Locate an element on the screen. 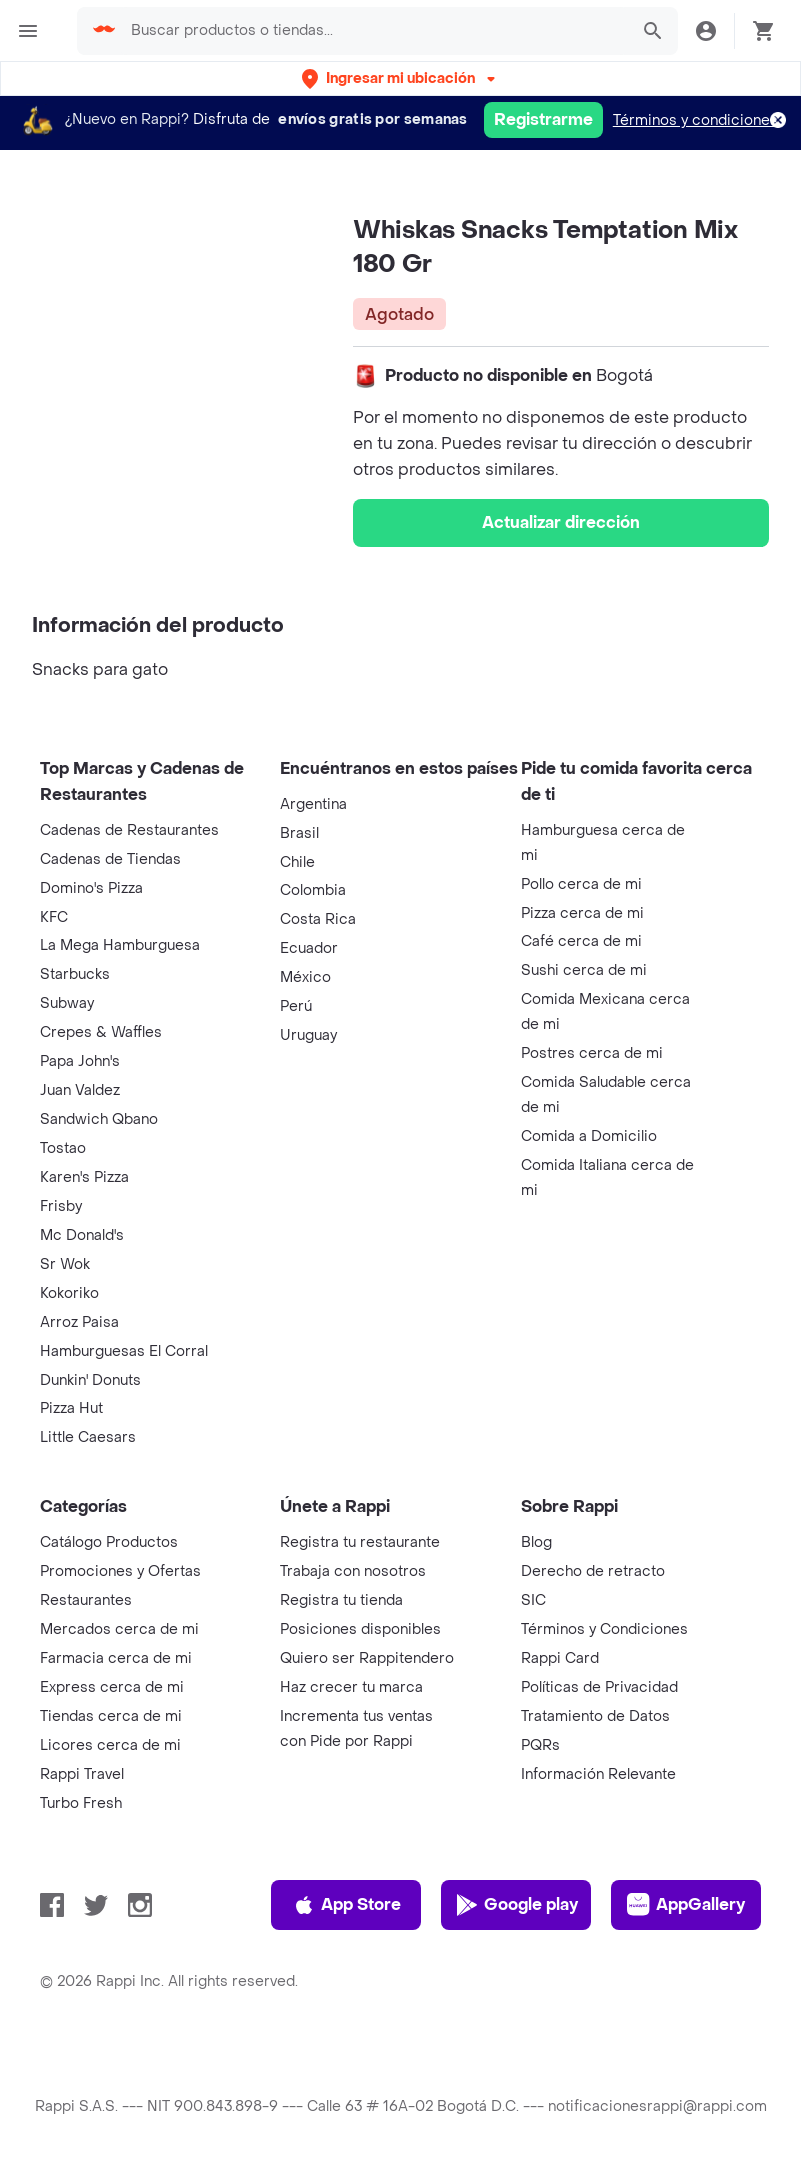  Rappi Travel is located at coordinates (82, 1774).